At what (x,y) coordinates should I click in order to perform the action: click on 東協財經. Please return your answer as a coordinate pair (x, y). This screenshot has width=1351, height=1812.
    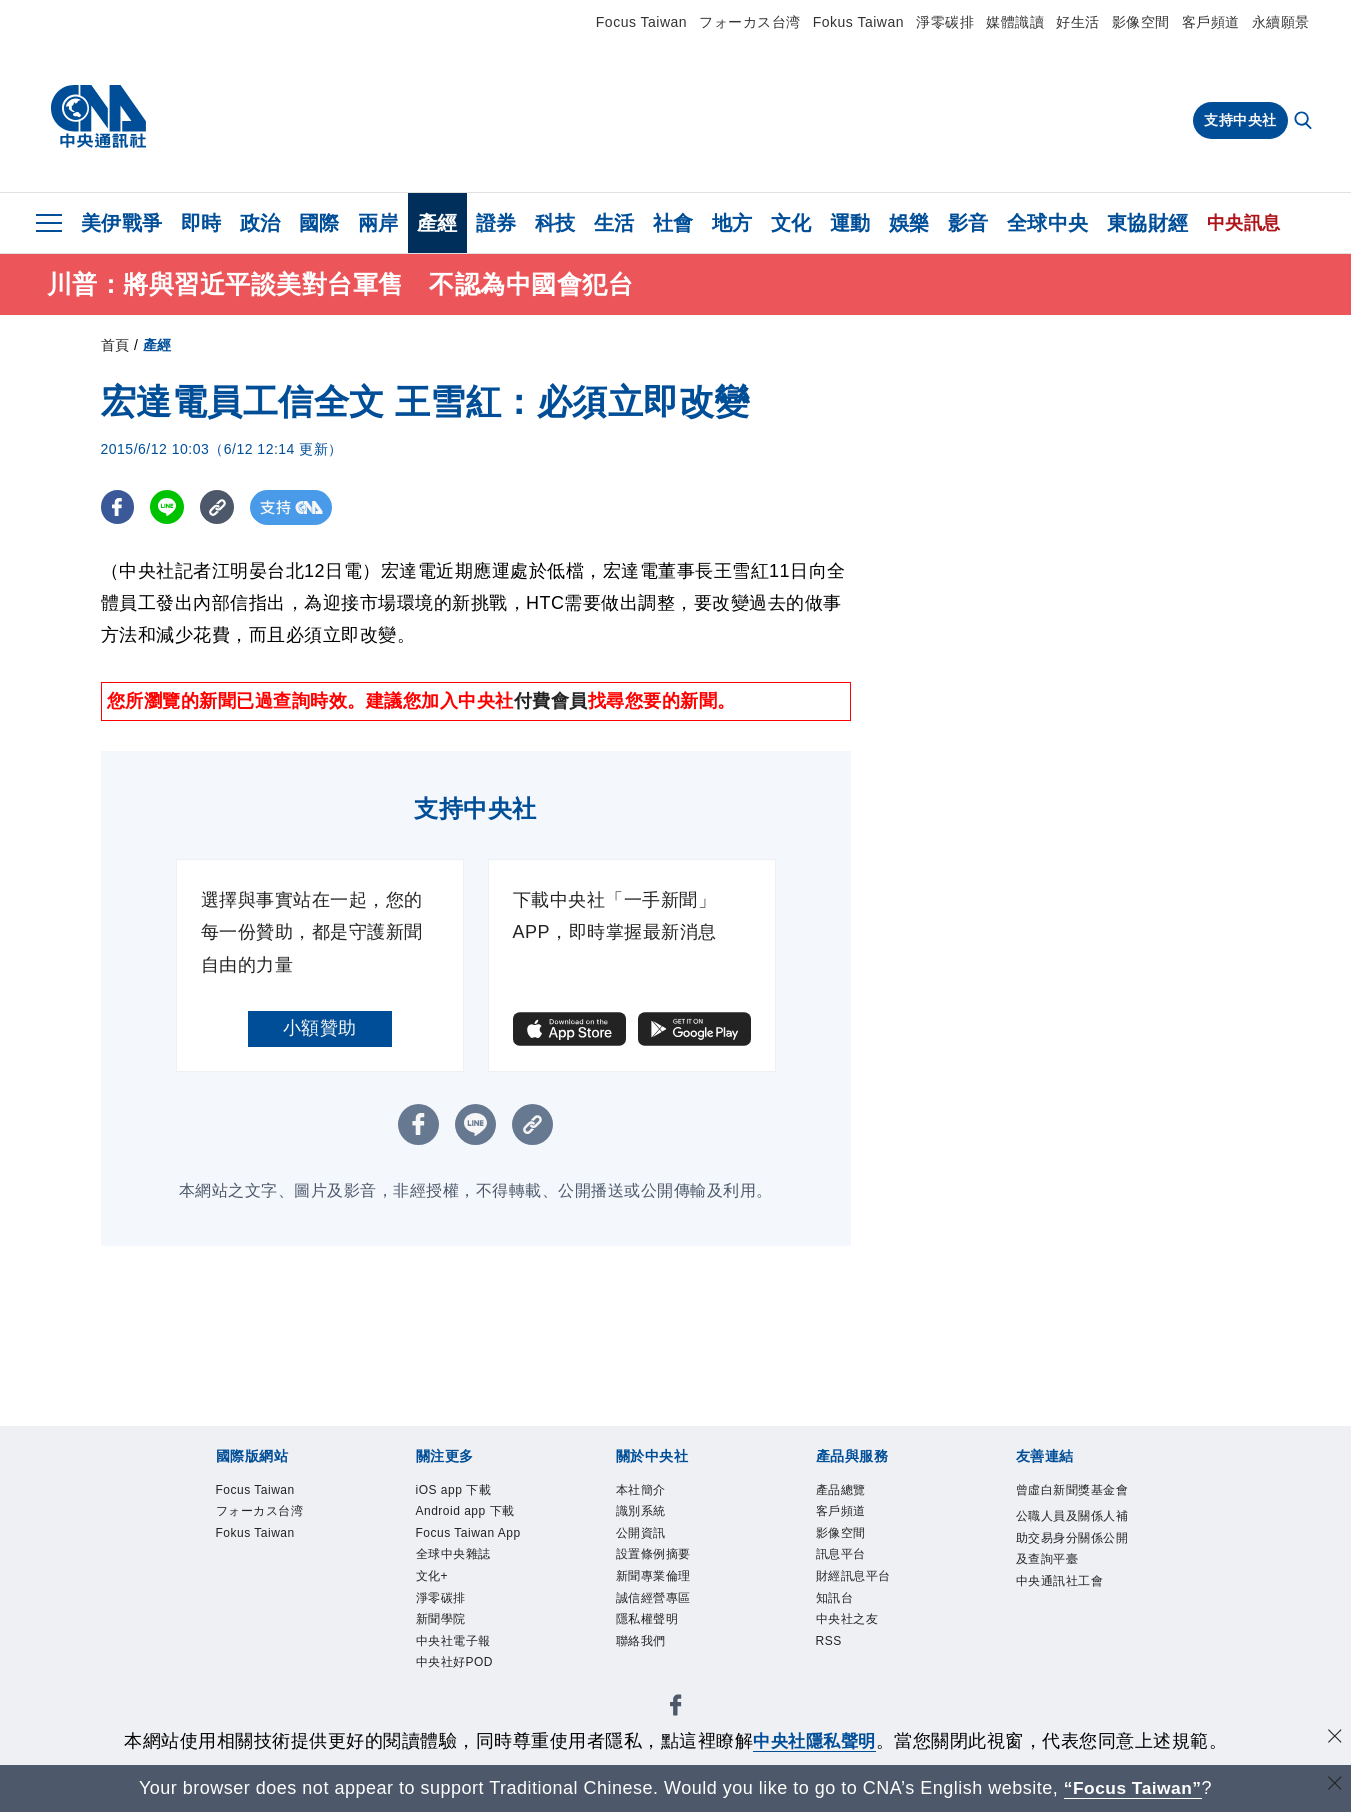
    Looking at the image, I should click on (1148, 223).